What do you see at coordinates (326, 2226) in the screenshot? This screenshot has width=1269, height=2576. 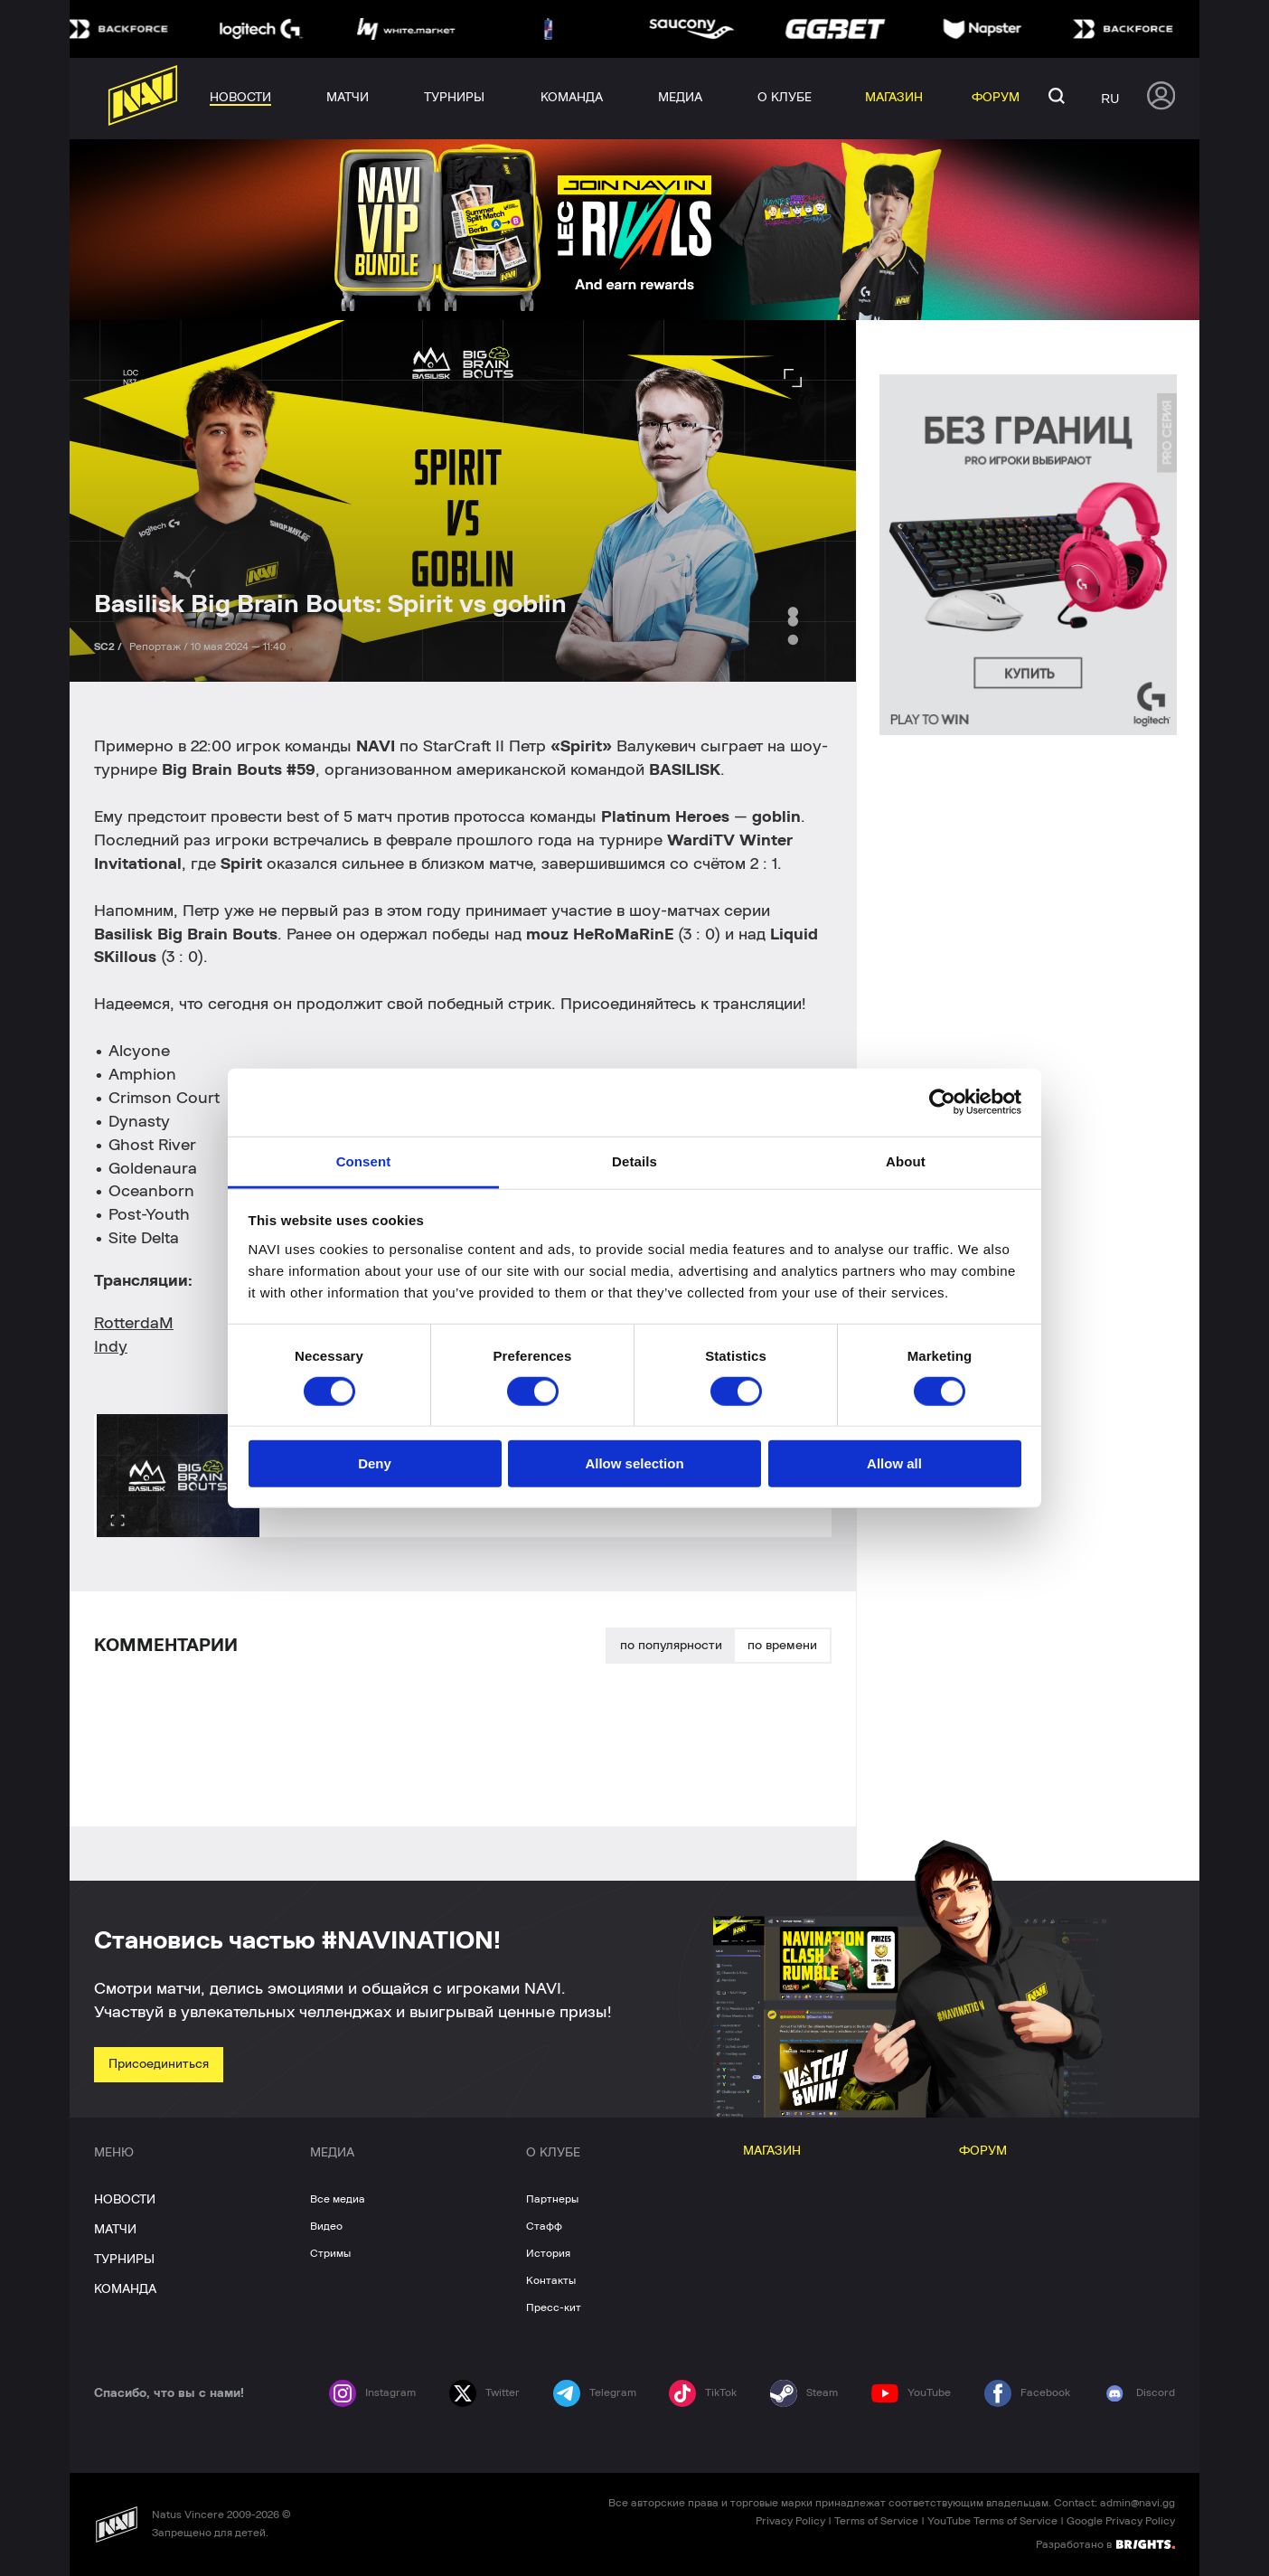 I see `Видео` at bounding box center [326, 2226].